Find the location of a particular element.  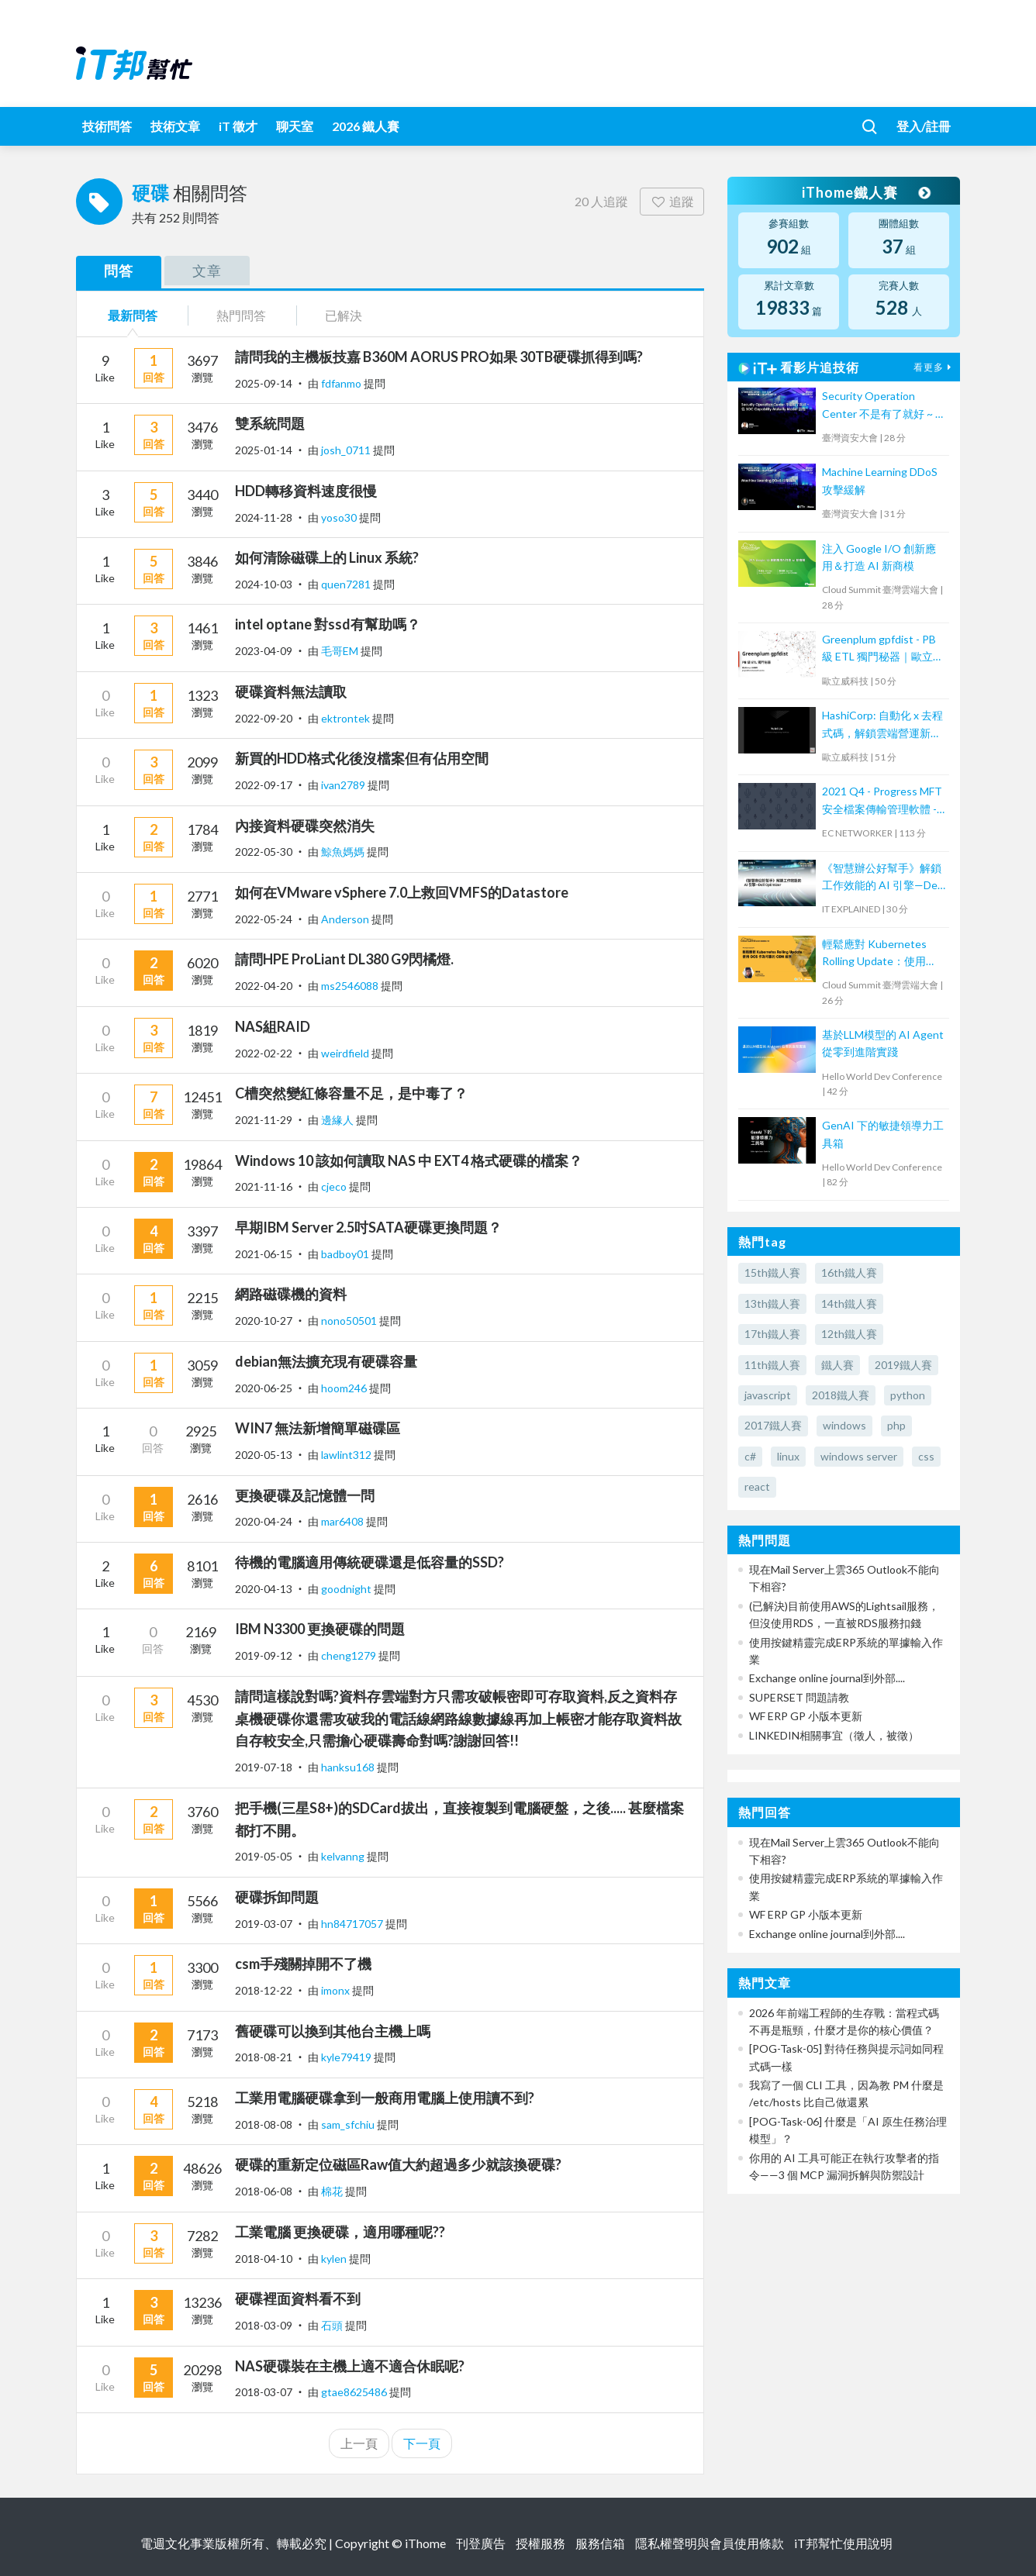

badboy01 is located at coordinates (346, 1253).